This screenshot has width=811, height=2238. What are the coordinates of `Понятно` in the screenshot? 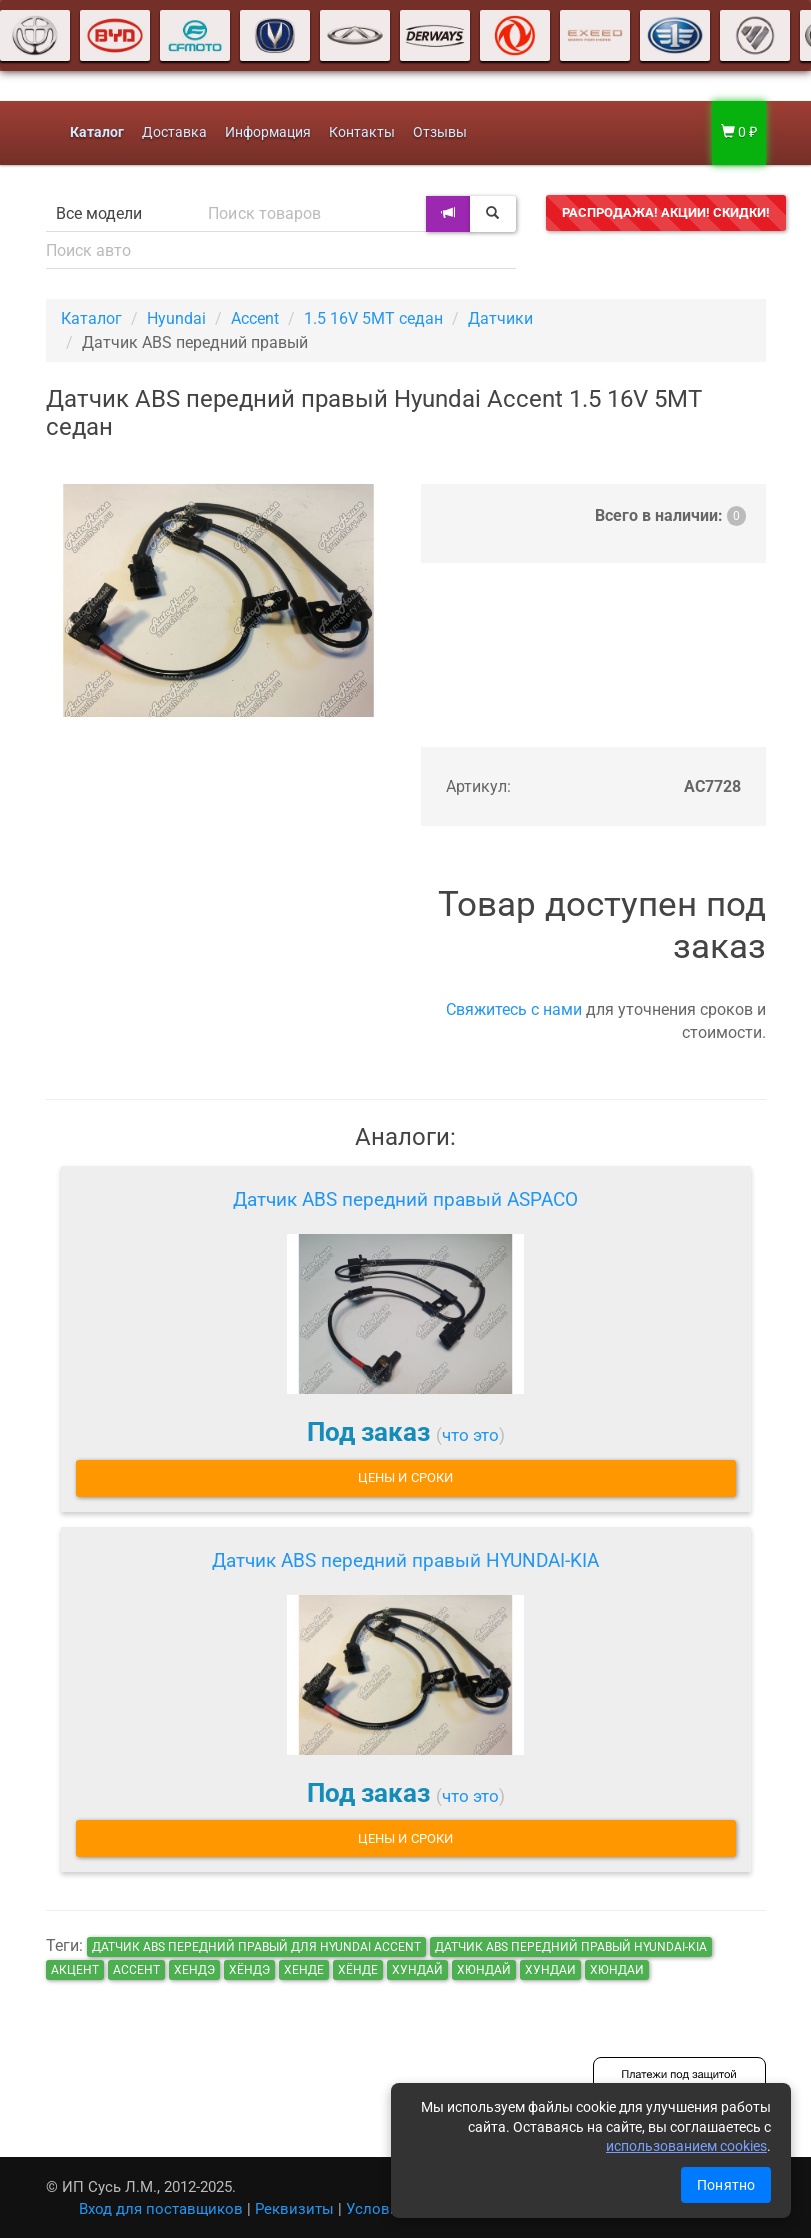 It's located at (726, 2185).